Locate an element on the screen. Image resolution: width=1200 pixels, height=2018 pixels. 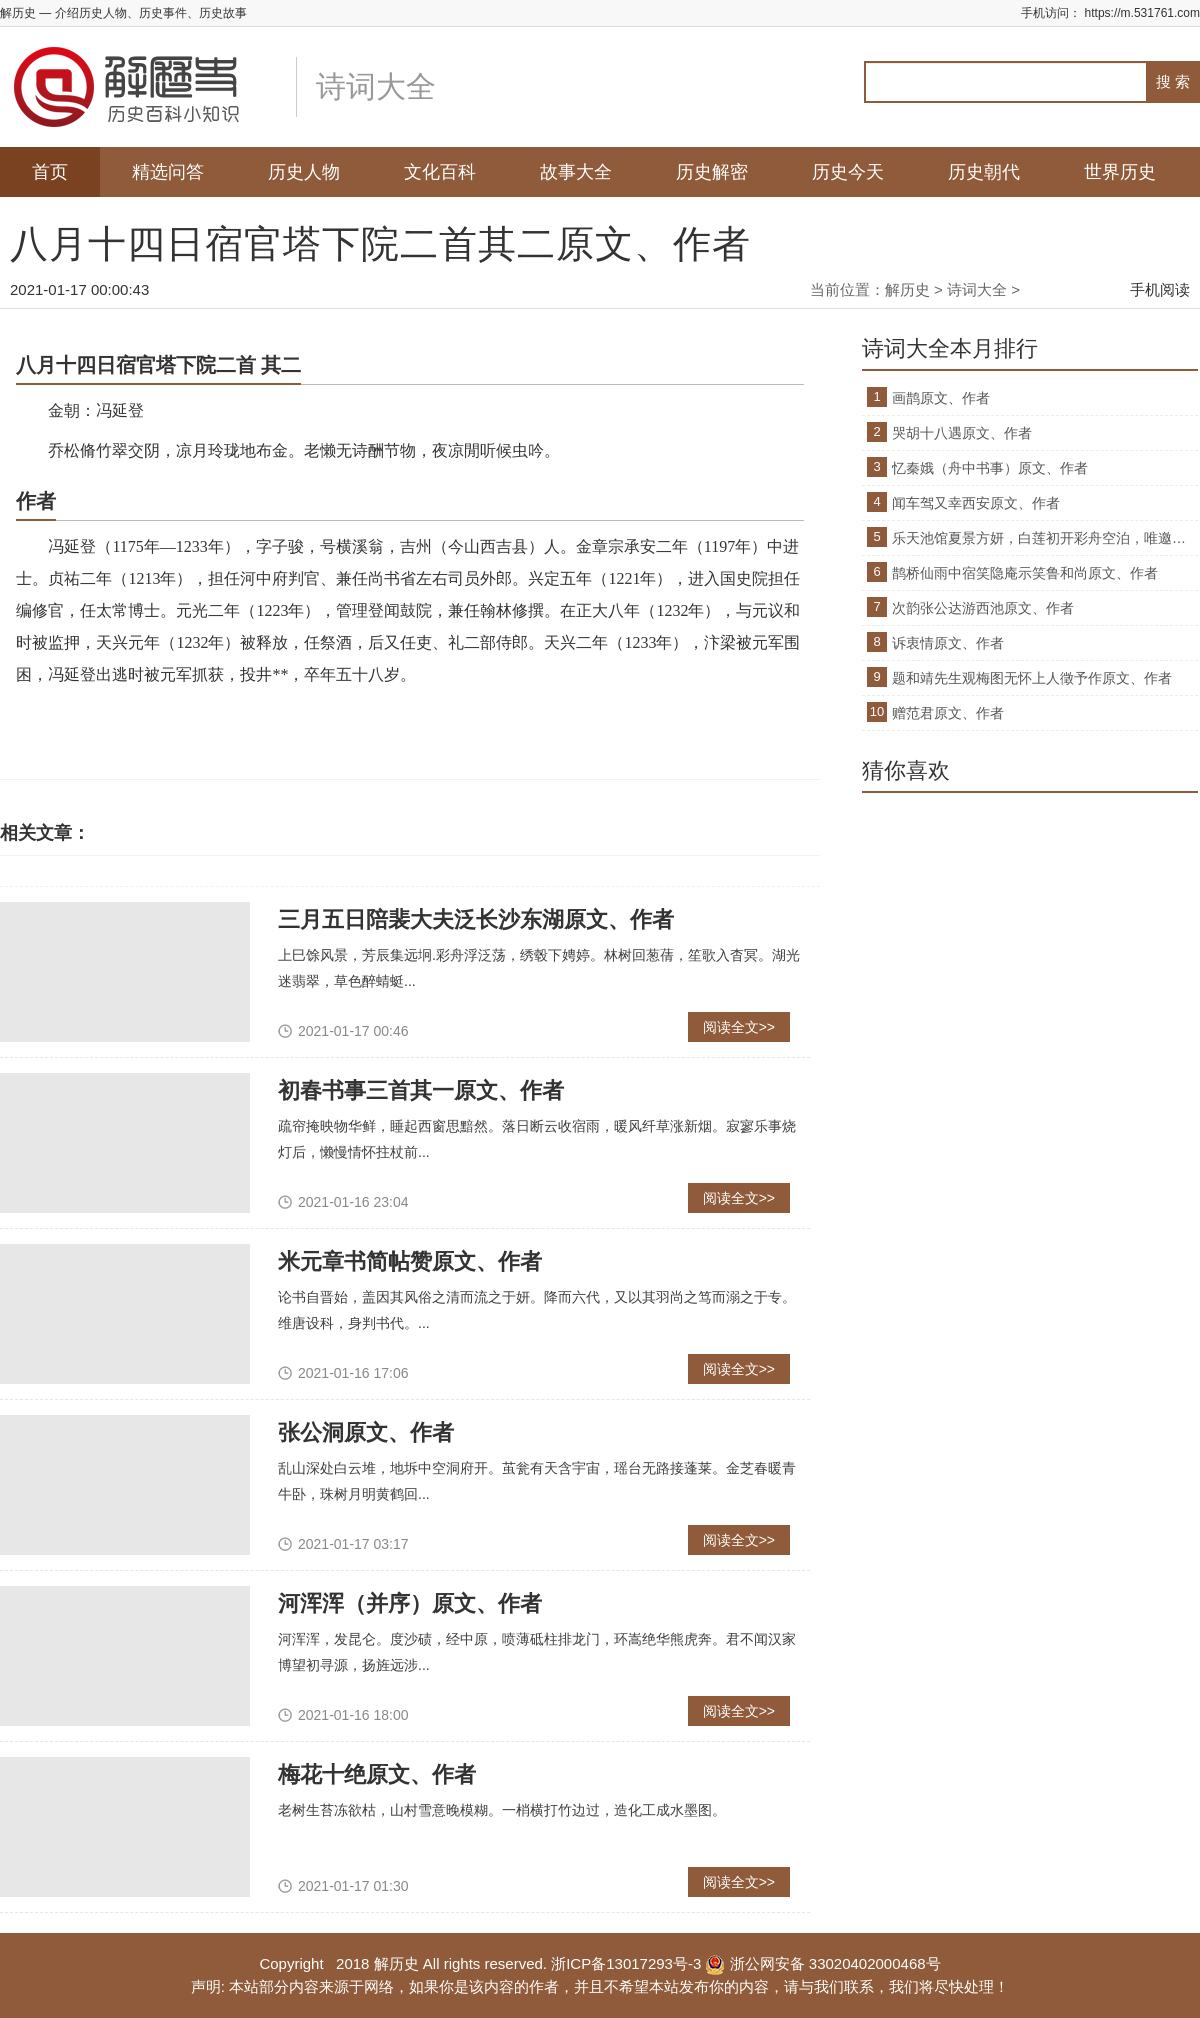
三月五日陪裴大夫泛长沙东湖原文、作者 is located at coordinates (476, 919).